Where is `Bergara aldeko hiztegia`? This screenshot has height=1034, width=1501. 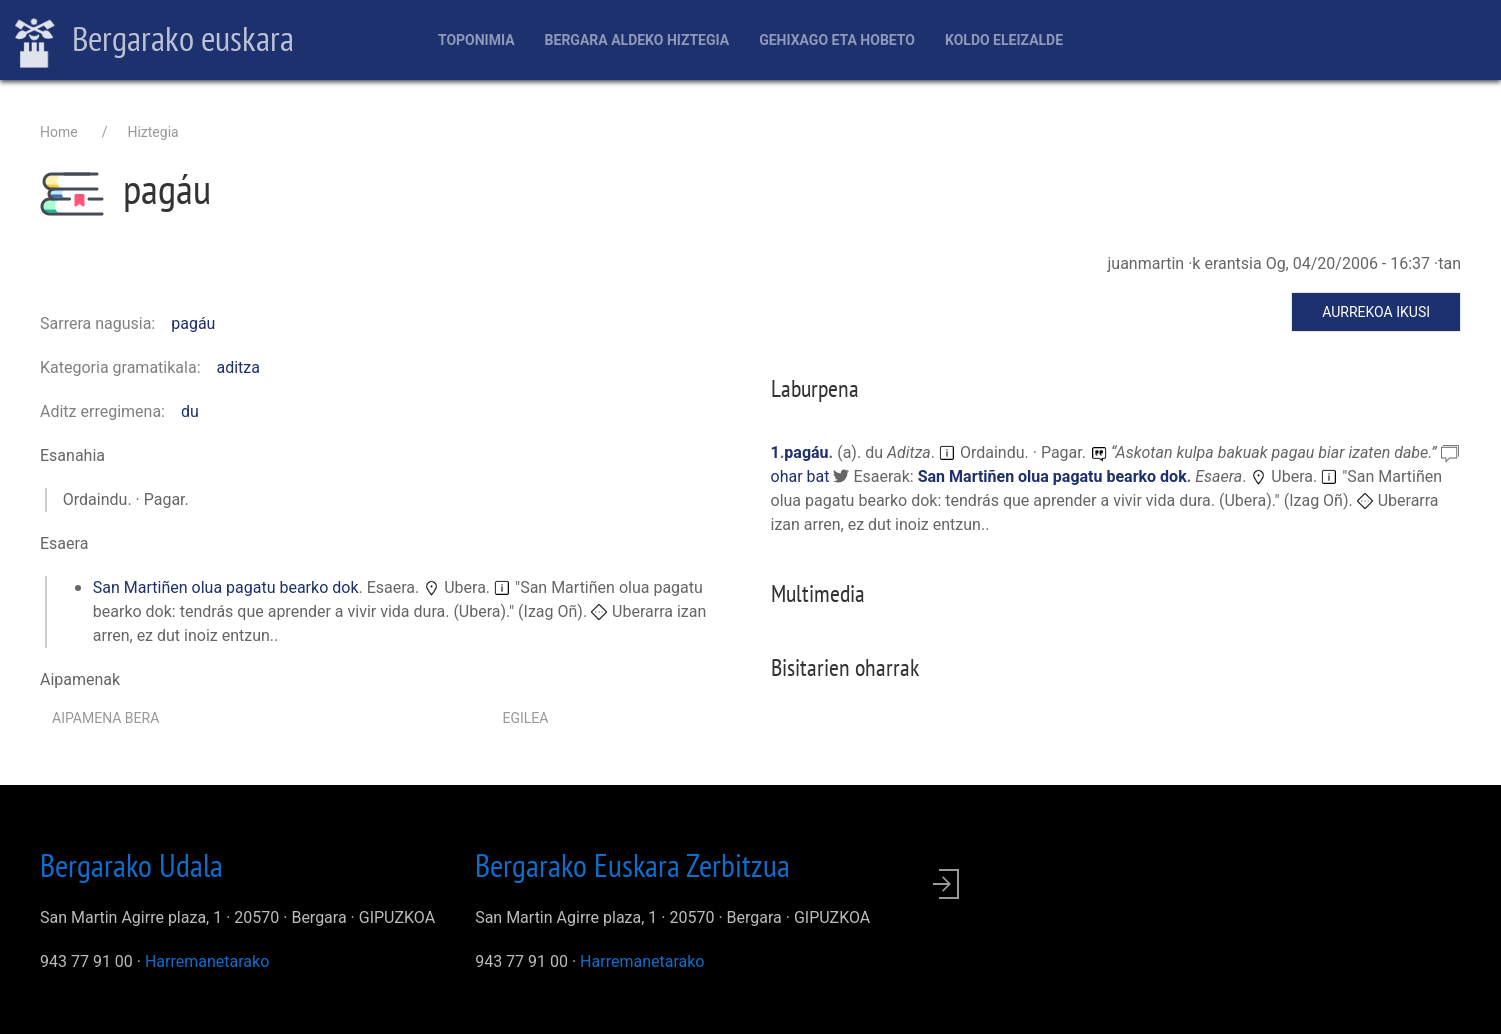
Bergara aldeko hiztegia is located at coordinates (637, 40).